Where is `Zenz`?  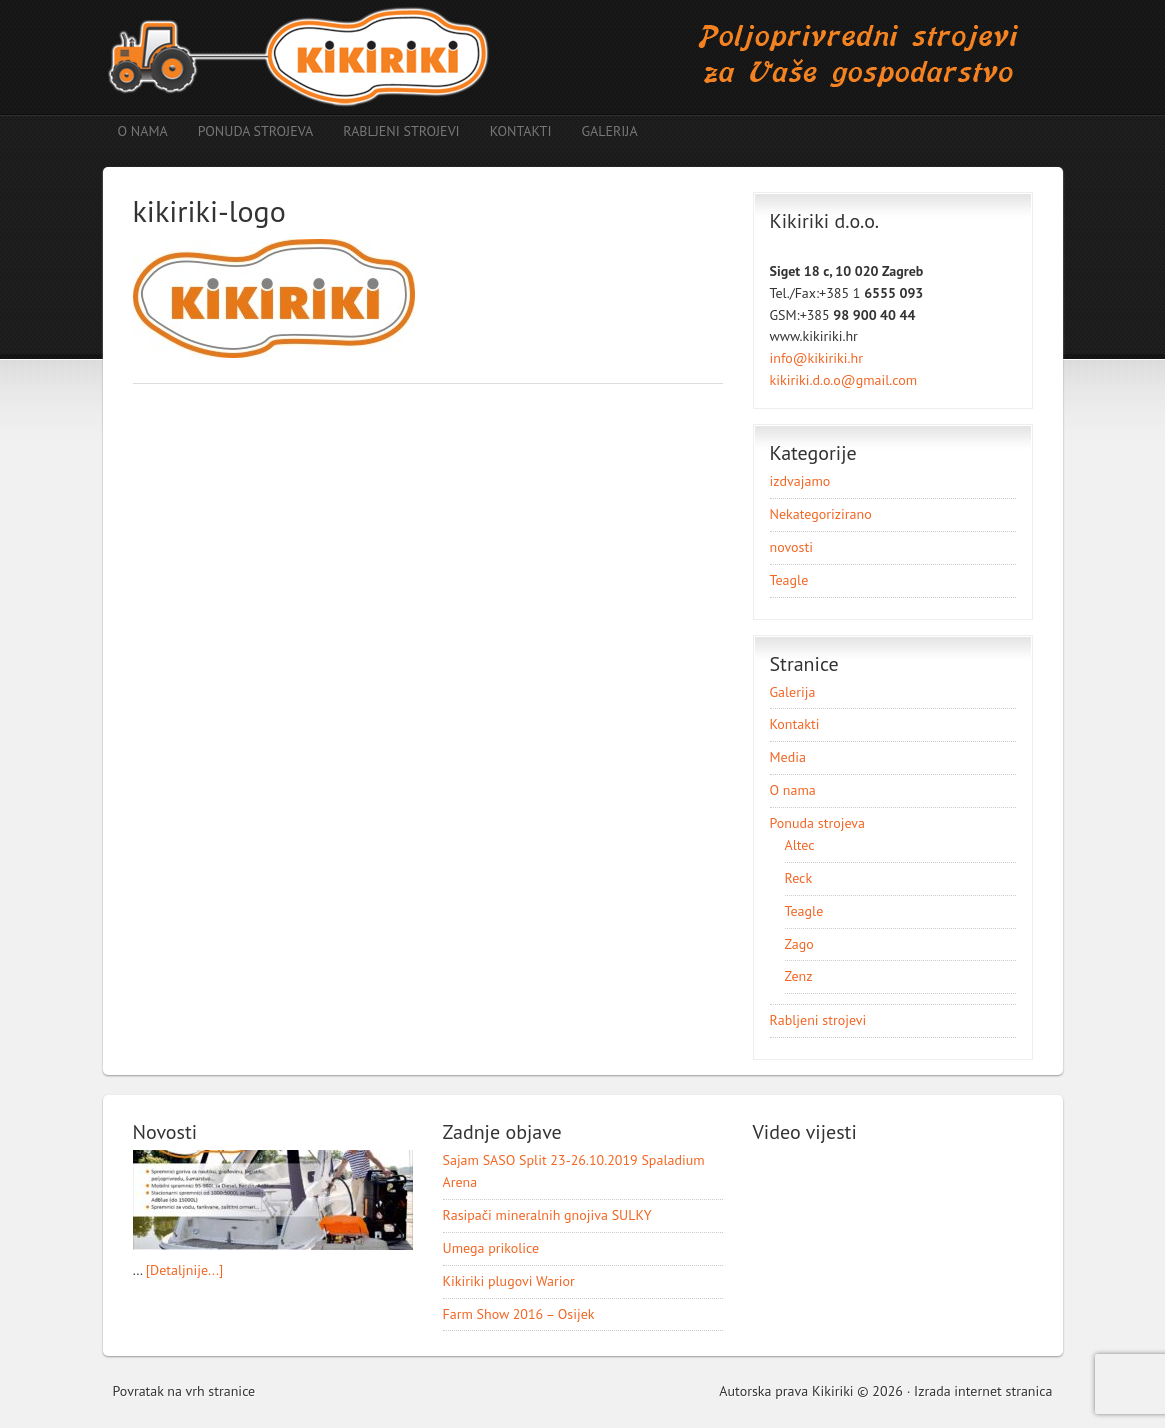 Zenz is located at coordinates (799, 976).